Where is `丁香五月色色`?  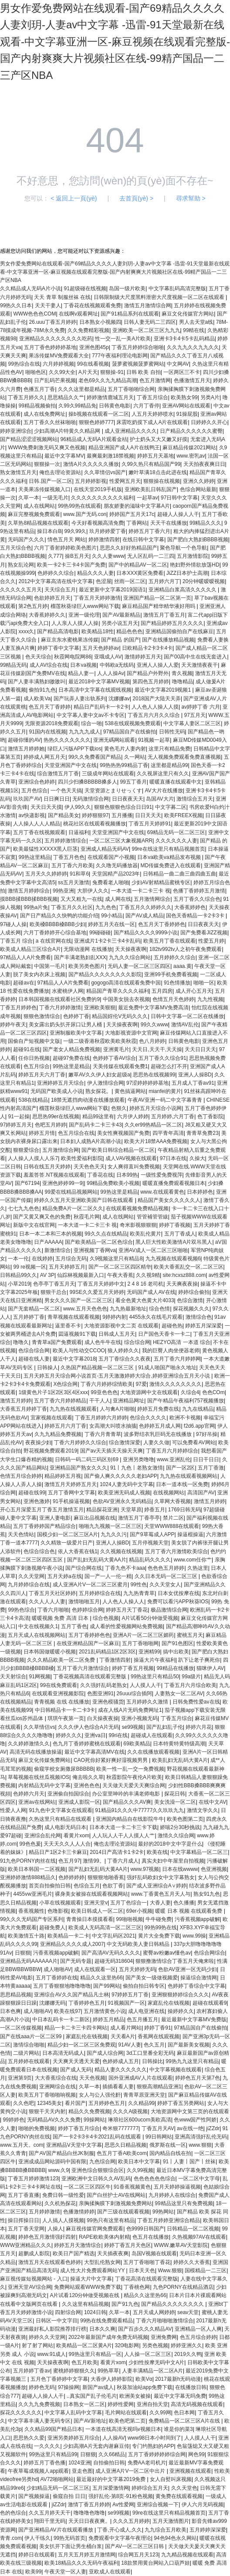 丁香五月色色 is located at coordinates (69, 857).